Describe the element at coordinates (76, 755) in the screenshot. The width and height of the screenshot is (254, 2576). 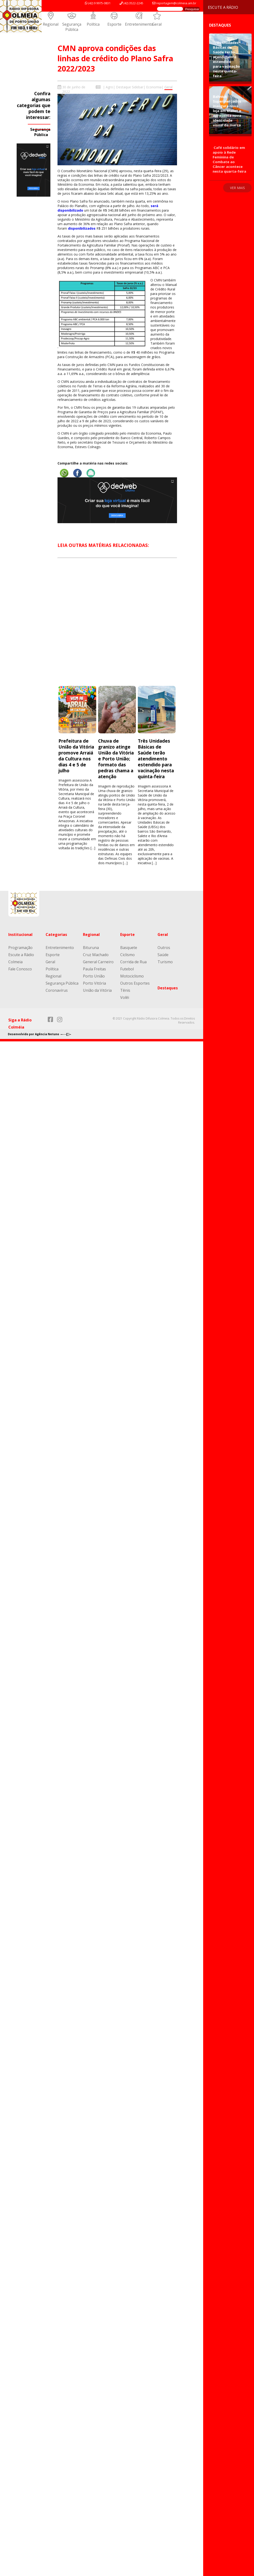
I see `Prefeitura de União da Vitória promove Arraiá da Cultura nos dias 4 e 5 de julho` at that location.